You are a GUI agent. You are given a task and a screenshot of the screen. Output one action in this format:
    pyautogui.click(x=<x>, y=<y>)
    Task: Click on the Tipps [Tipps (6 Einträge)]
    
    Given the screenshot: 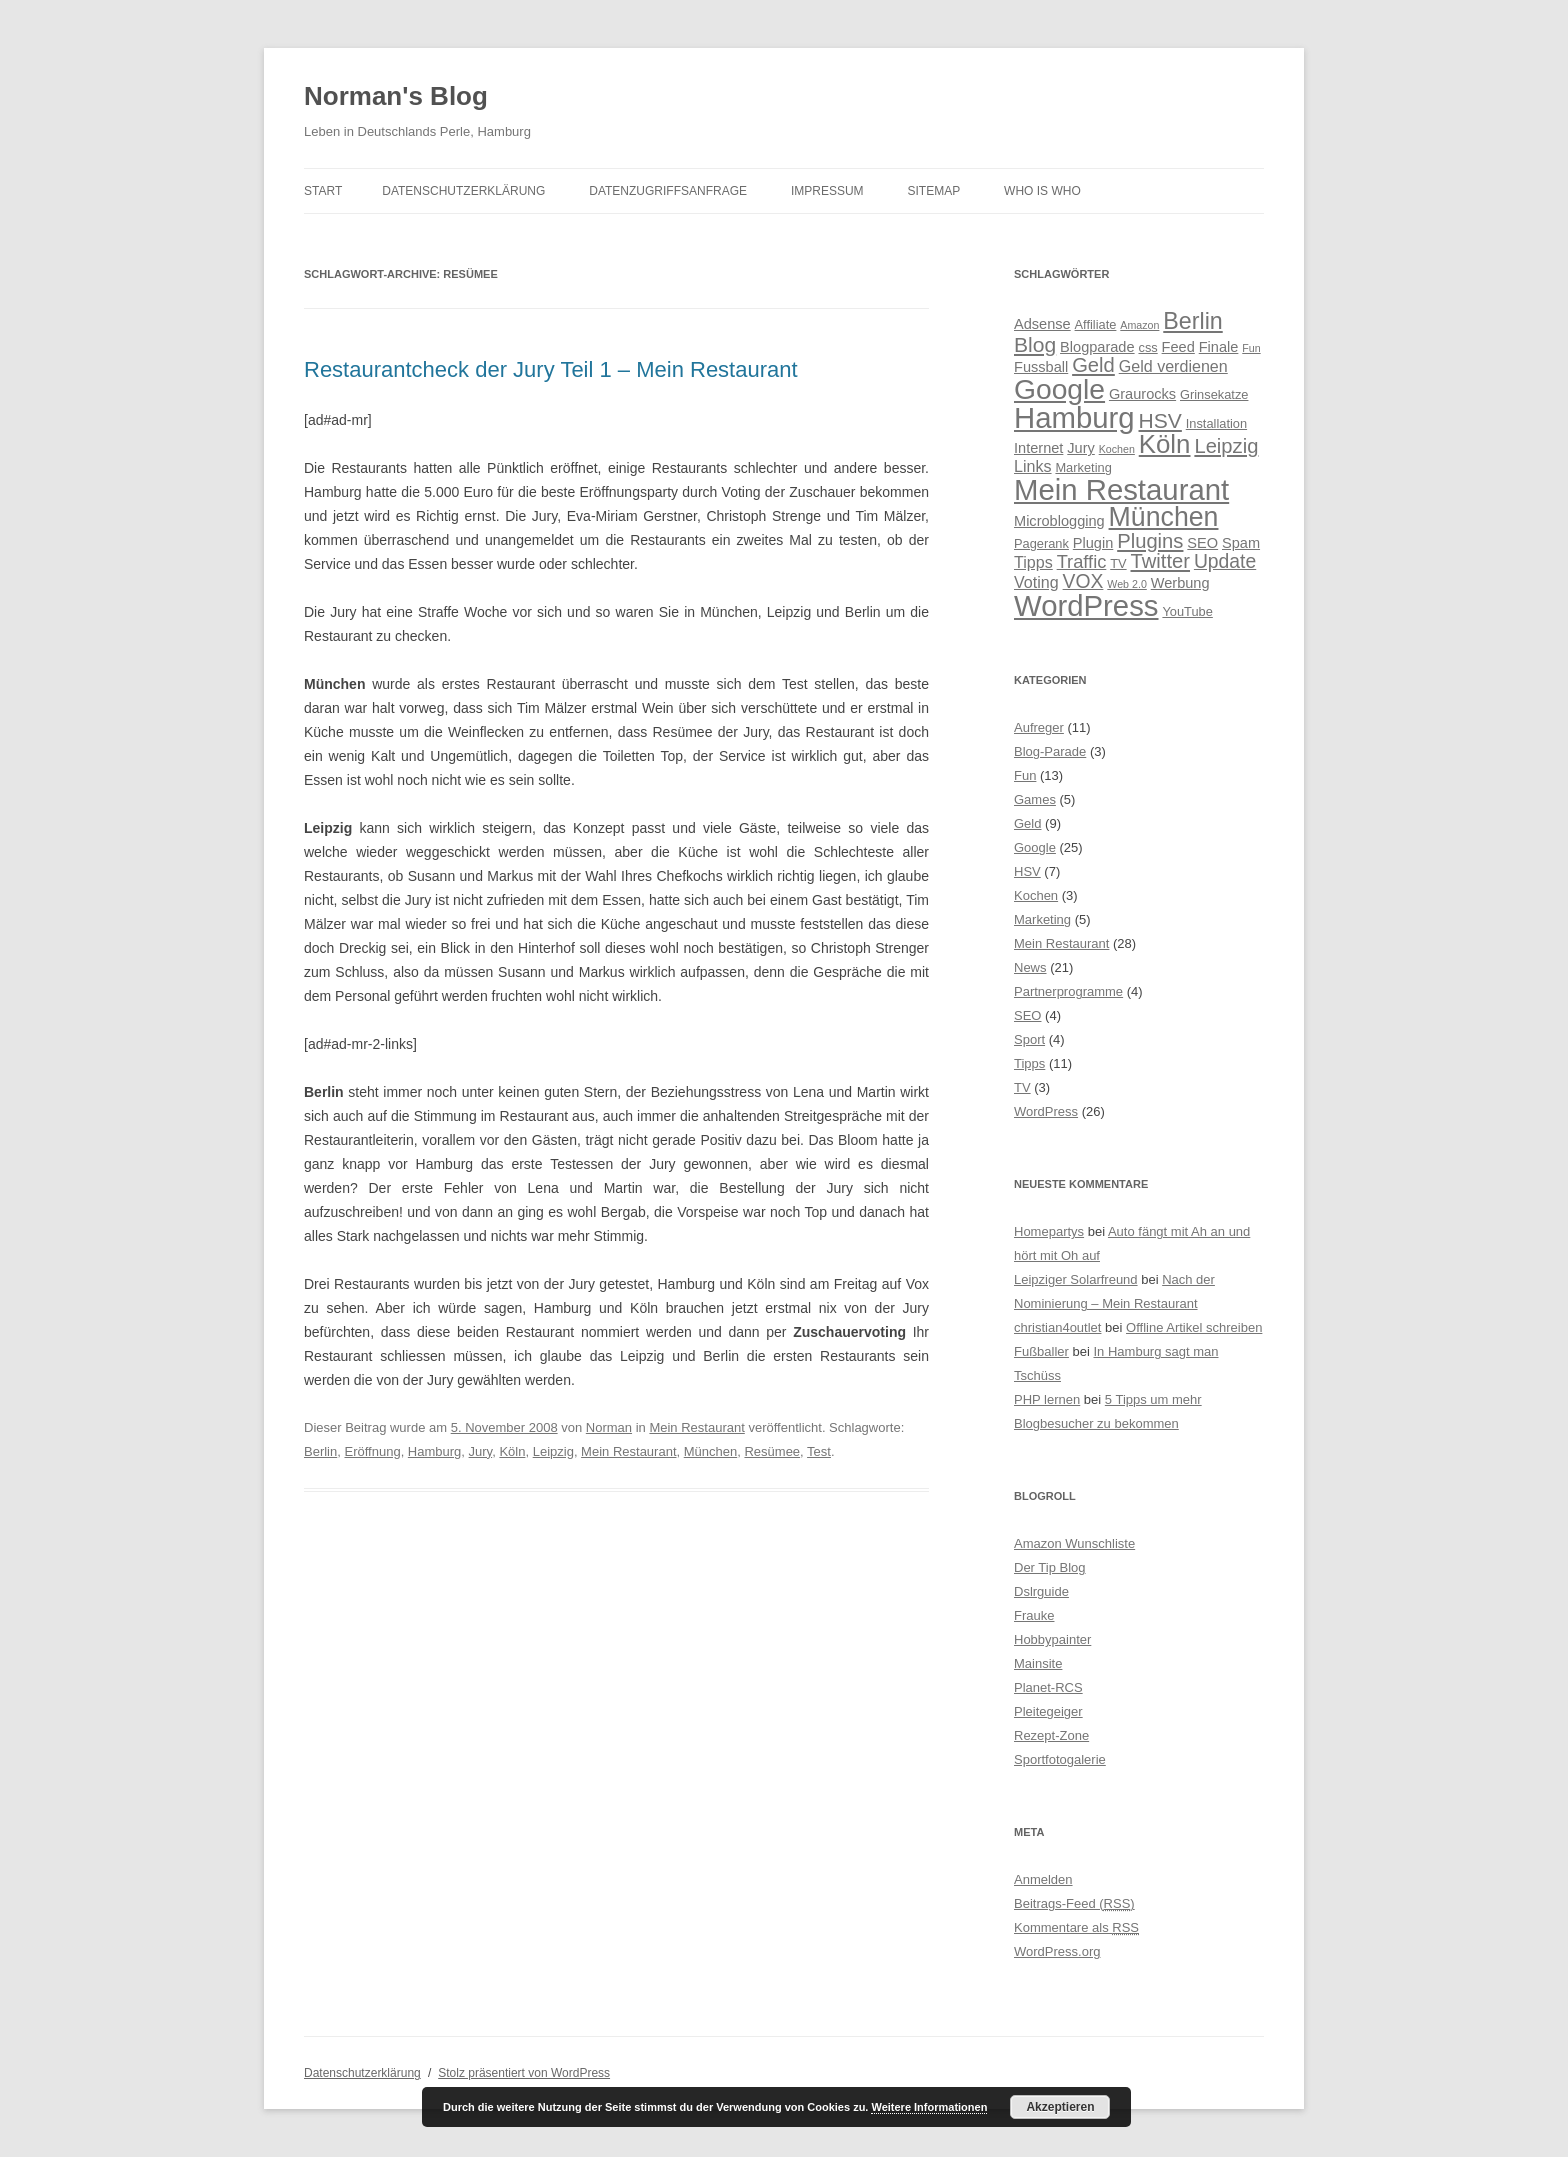 What is the action you would take?
    pyautogui.click(x=1033, y=562)
    